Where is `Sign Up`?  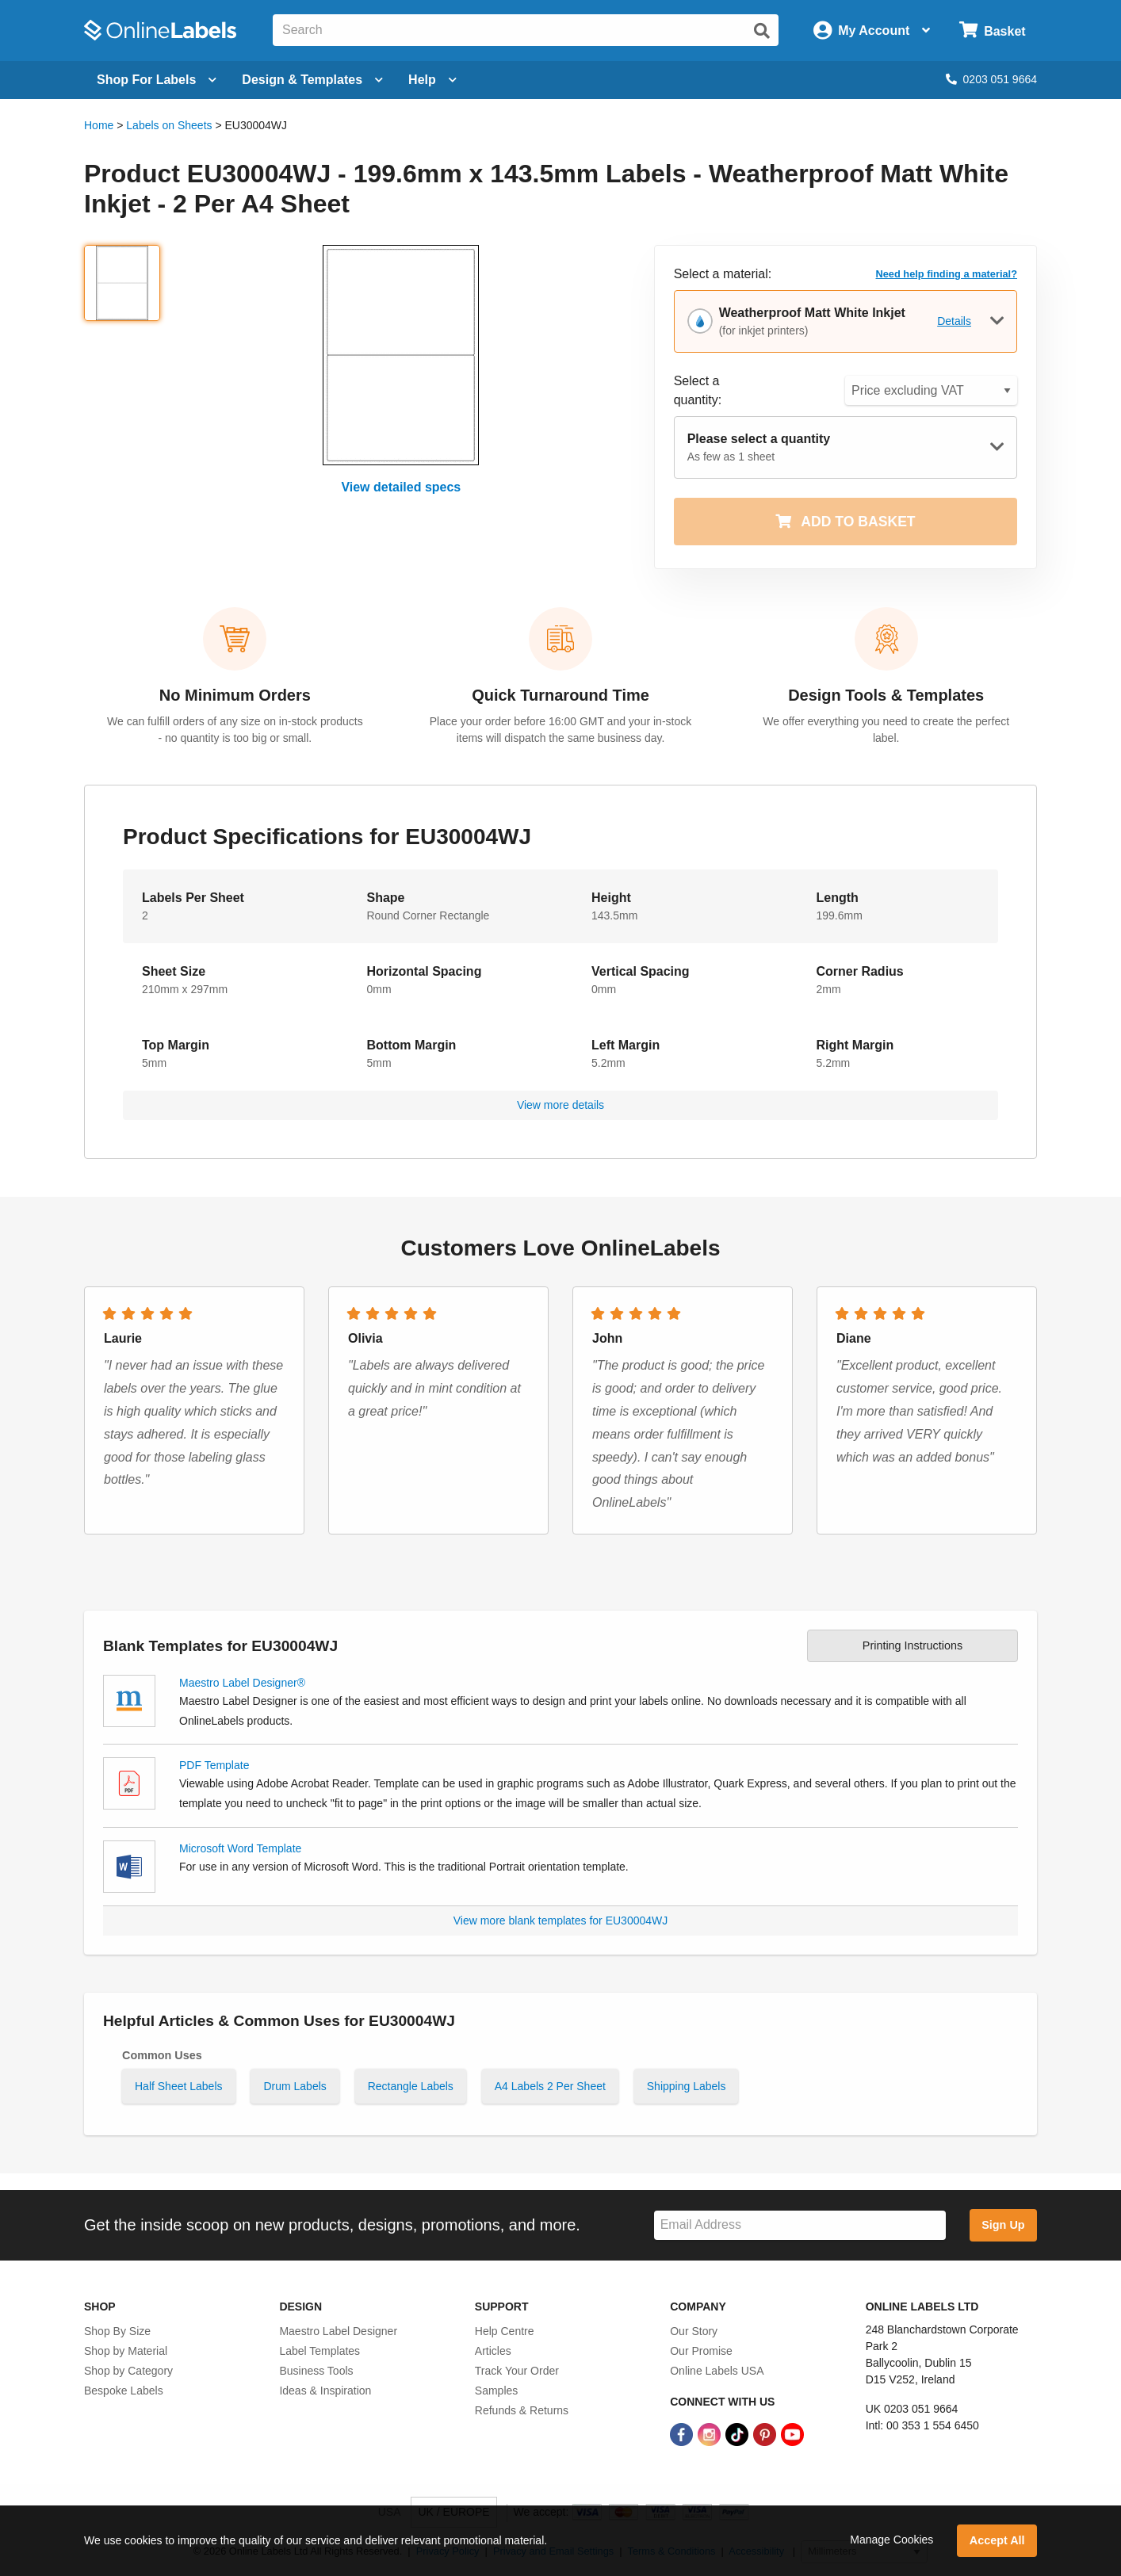
Sign Up is located at coordinates (1002, 2225).